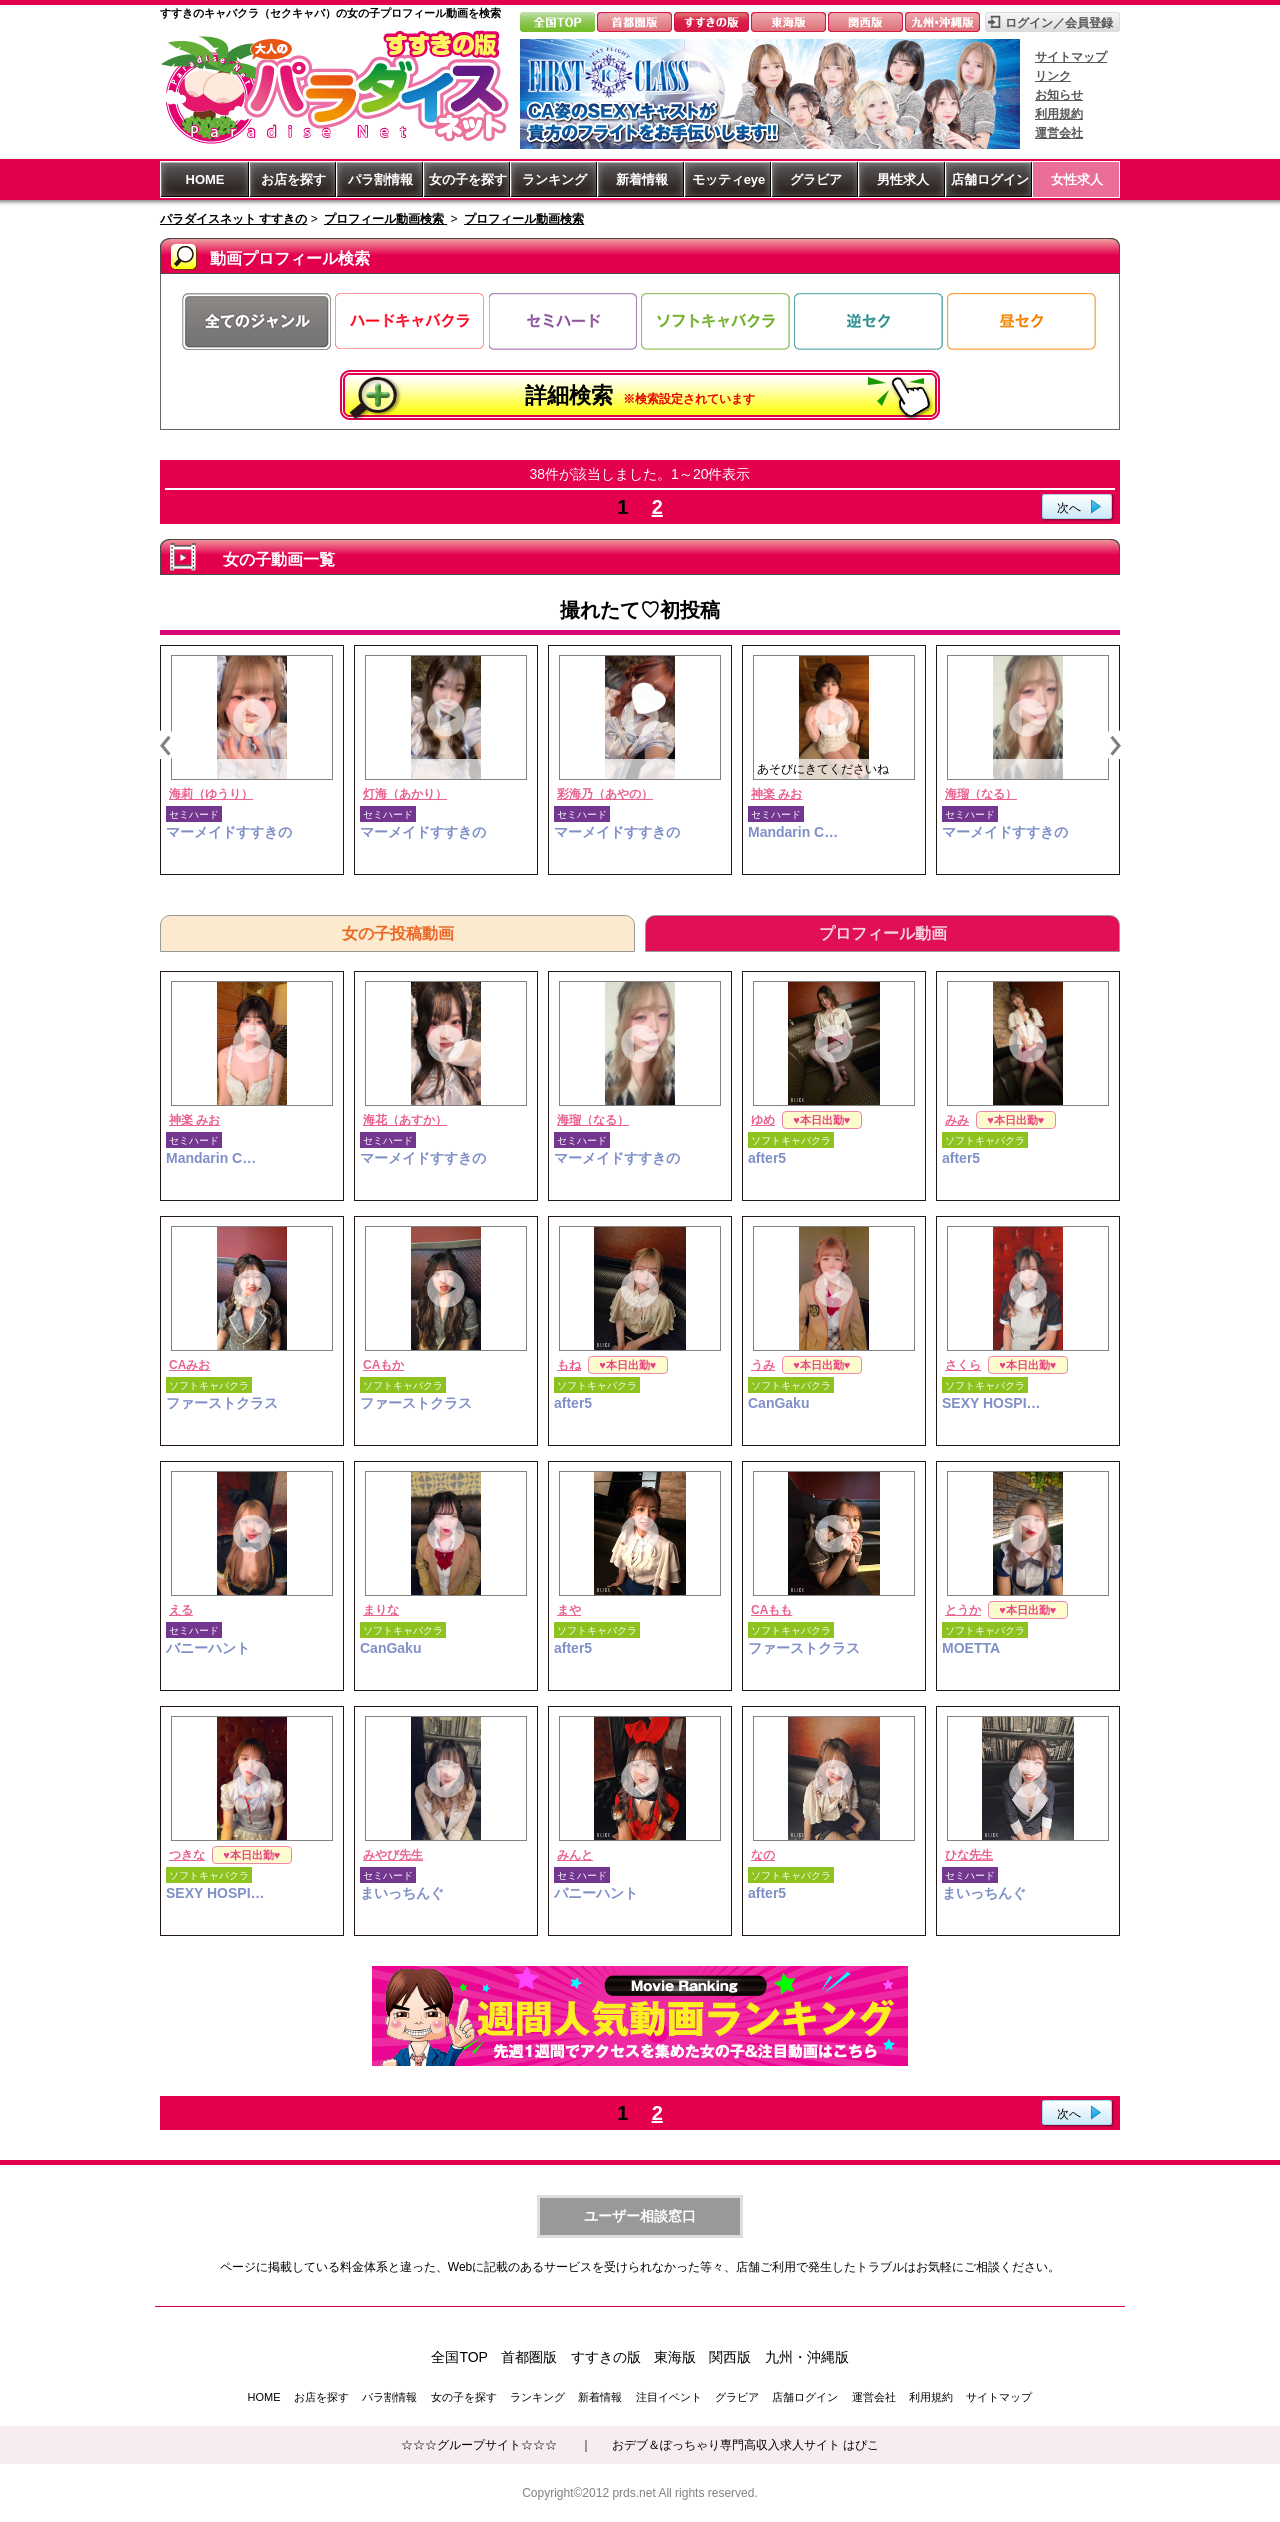 This screenshot has width=1280, height=2522. What do you see at coordinates (569, 1610) in the screenshot?
I see `まや` at bounding box center [569, 1610].